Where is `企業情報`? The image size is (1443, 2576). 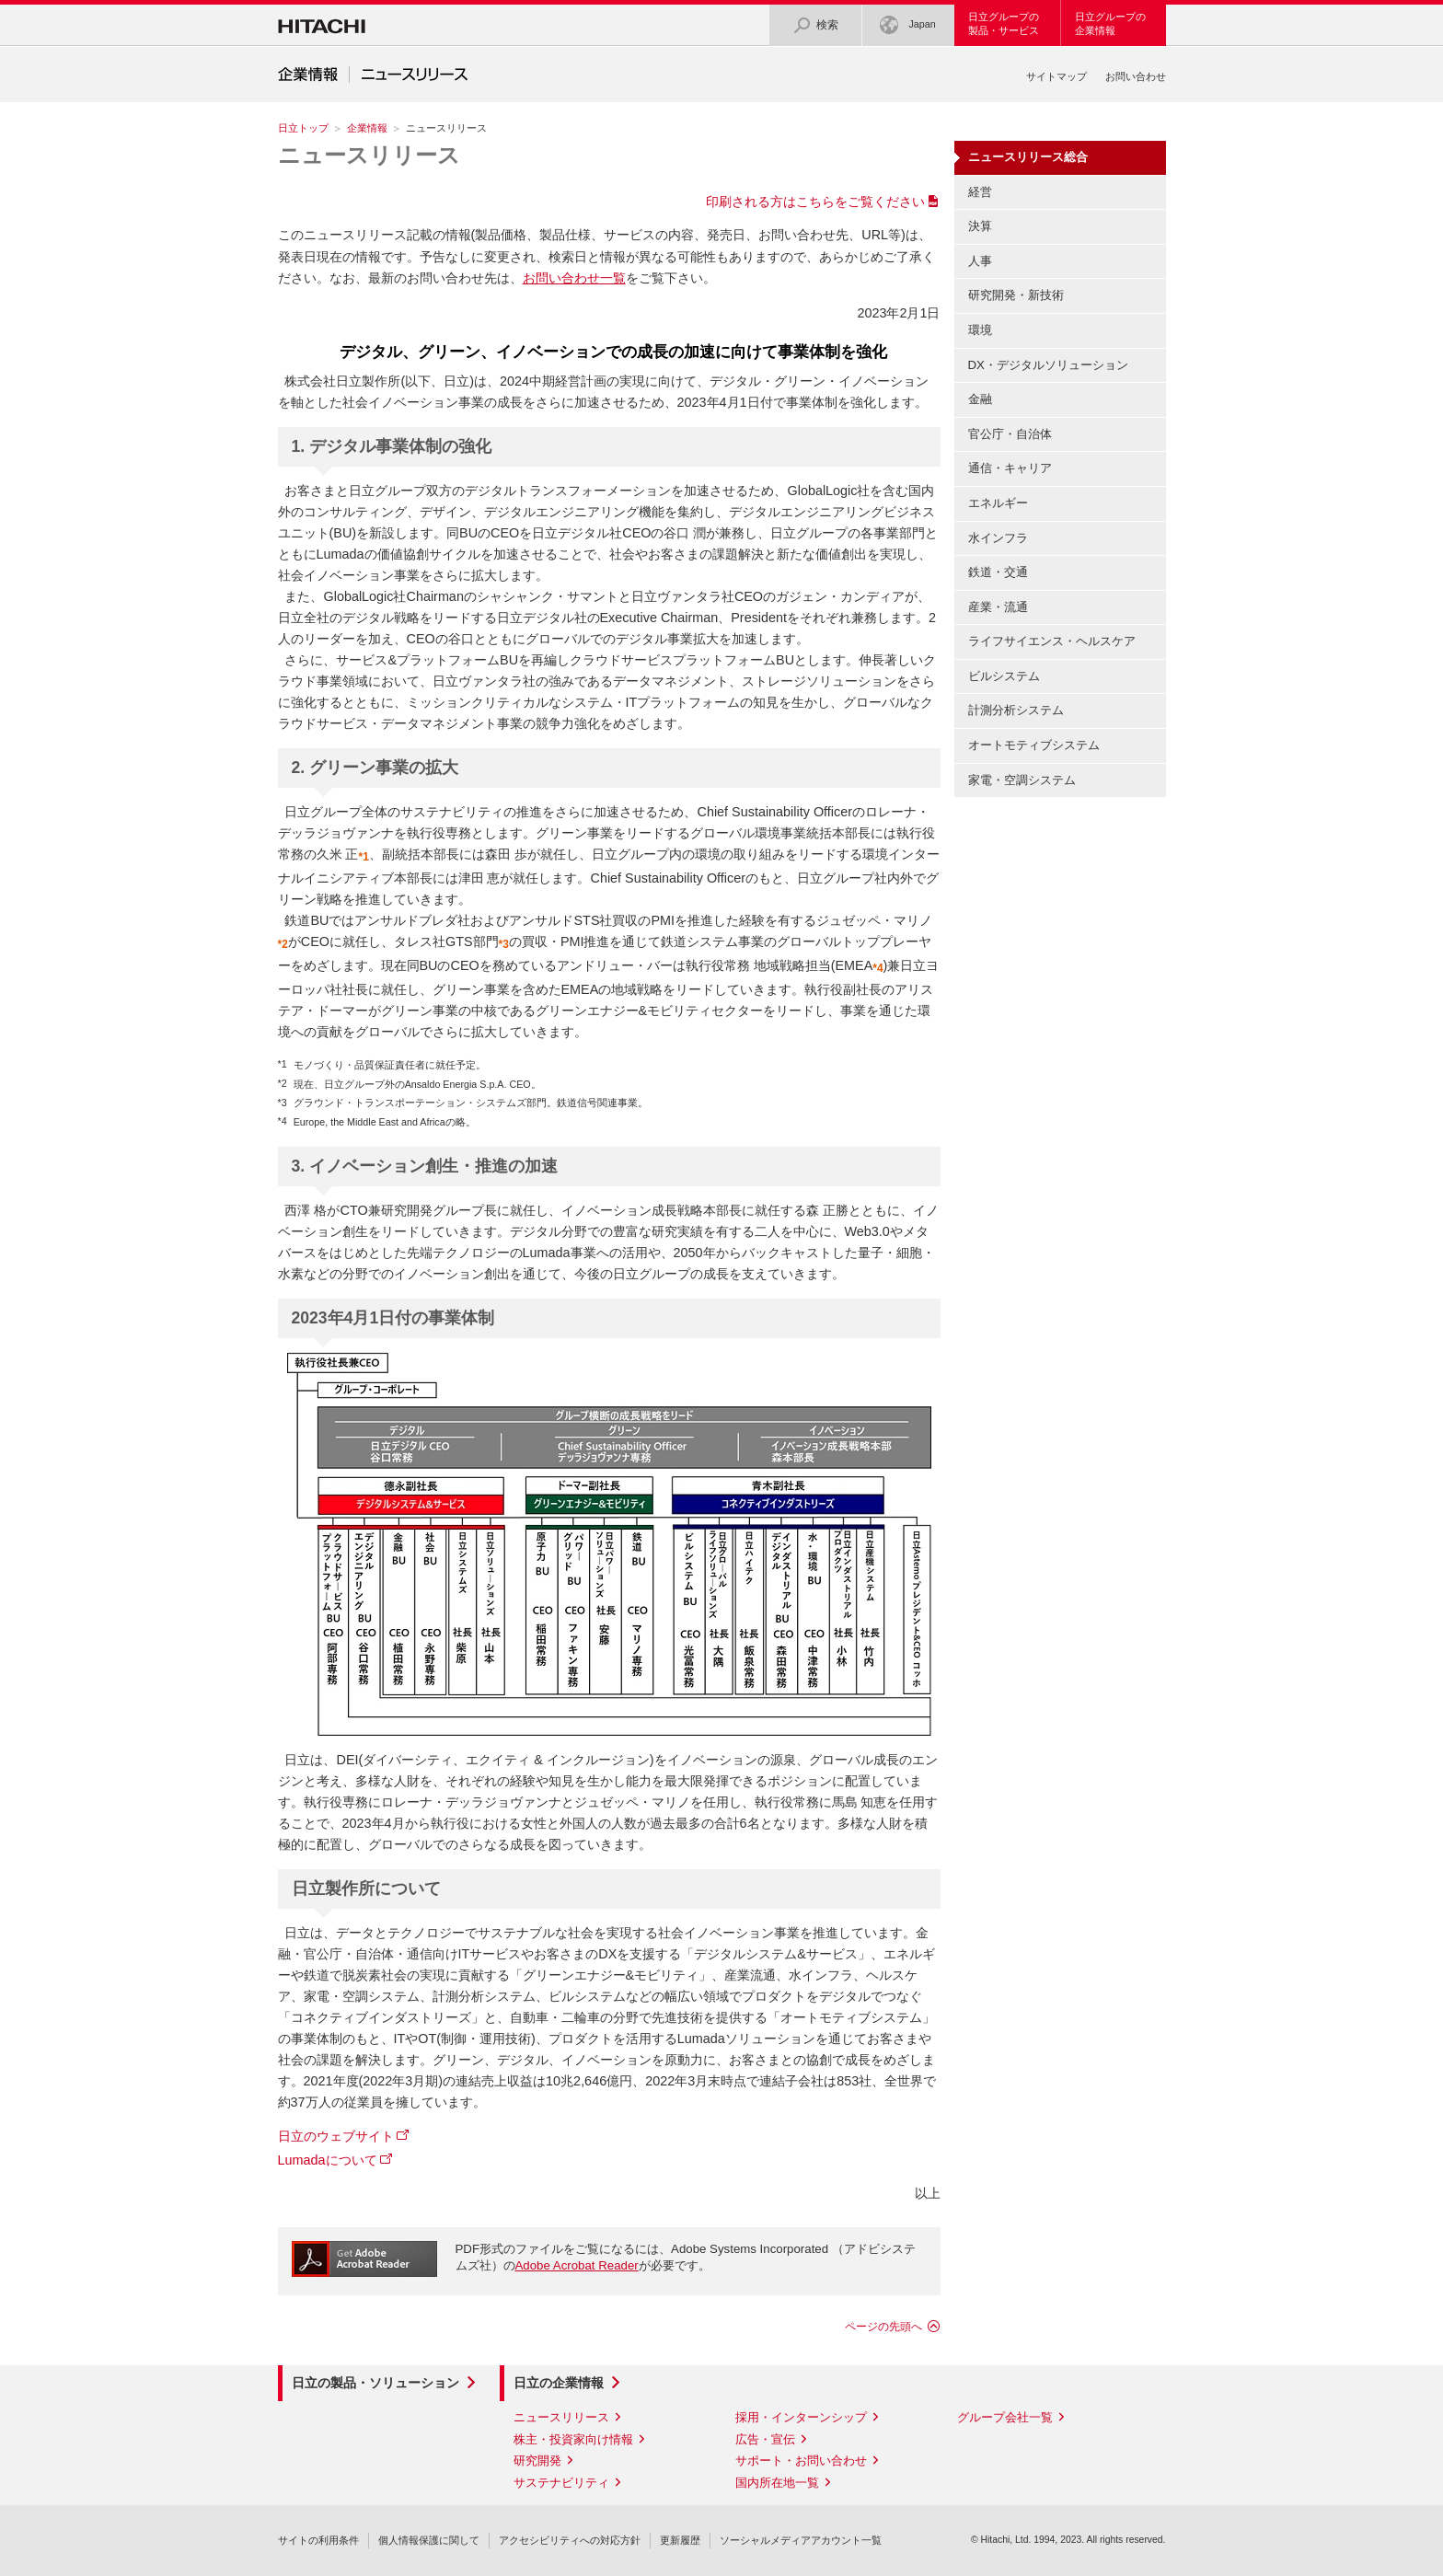 企業情報 is located at coordinates (367, 127).